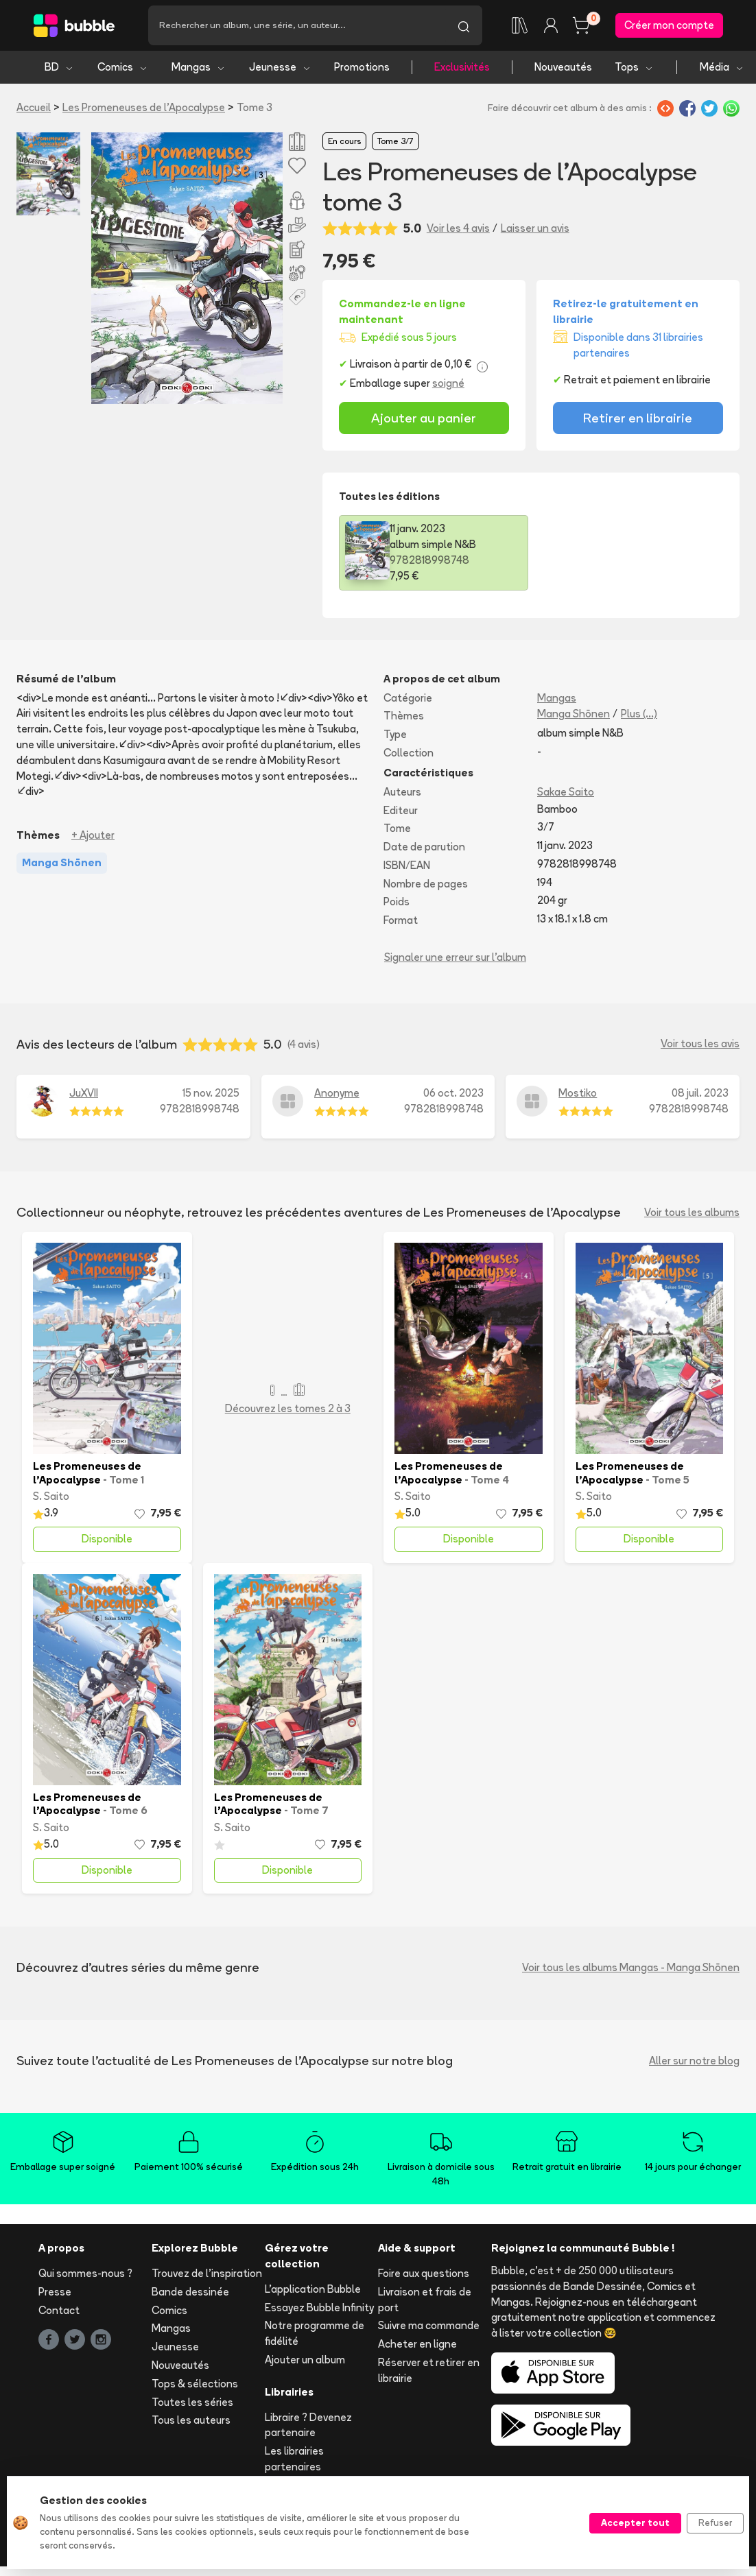  I want to click on Presse, so click(54, 2291).